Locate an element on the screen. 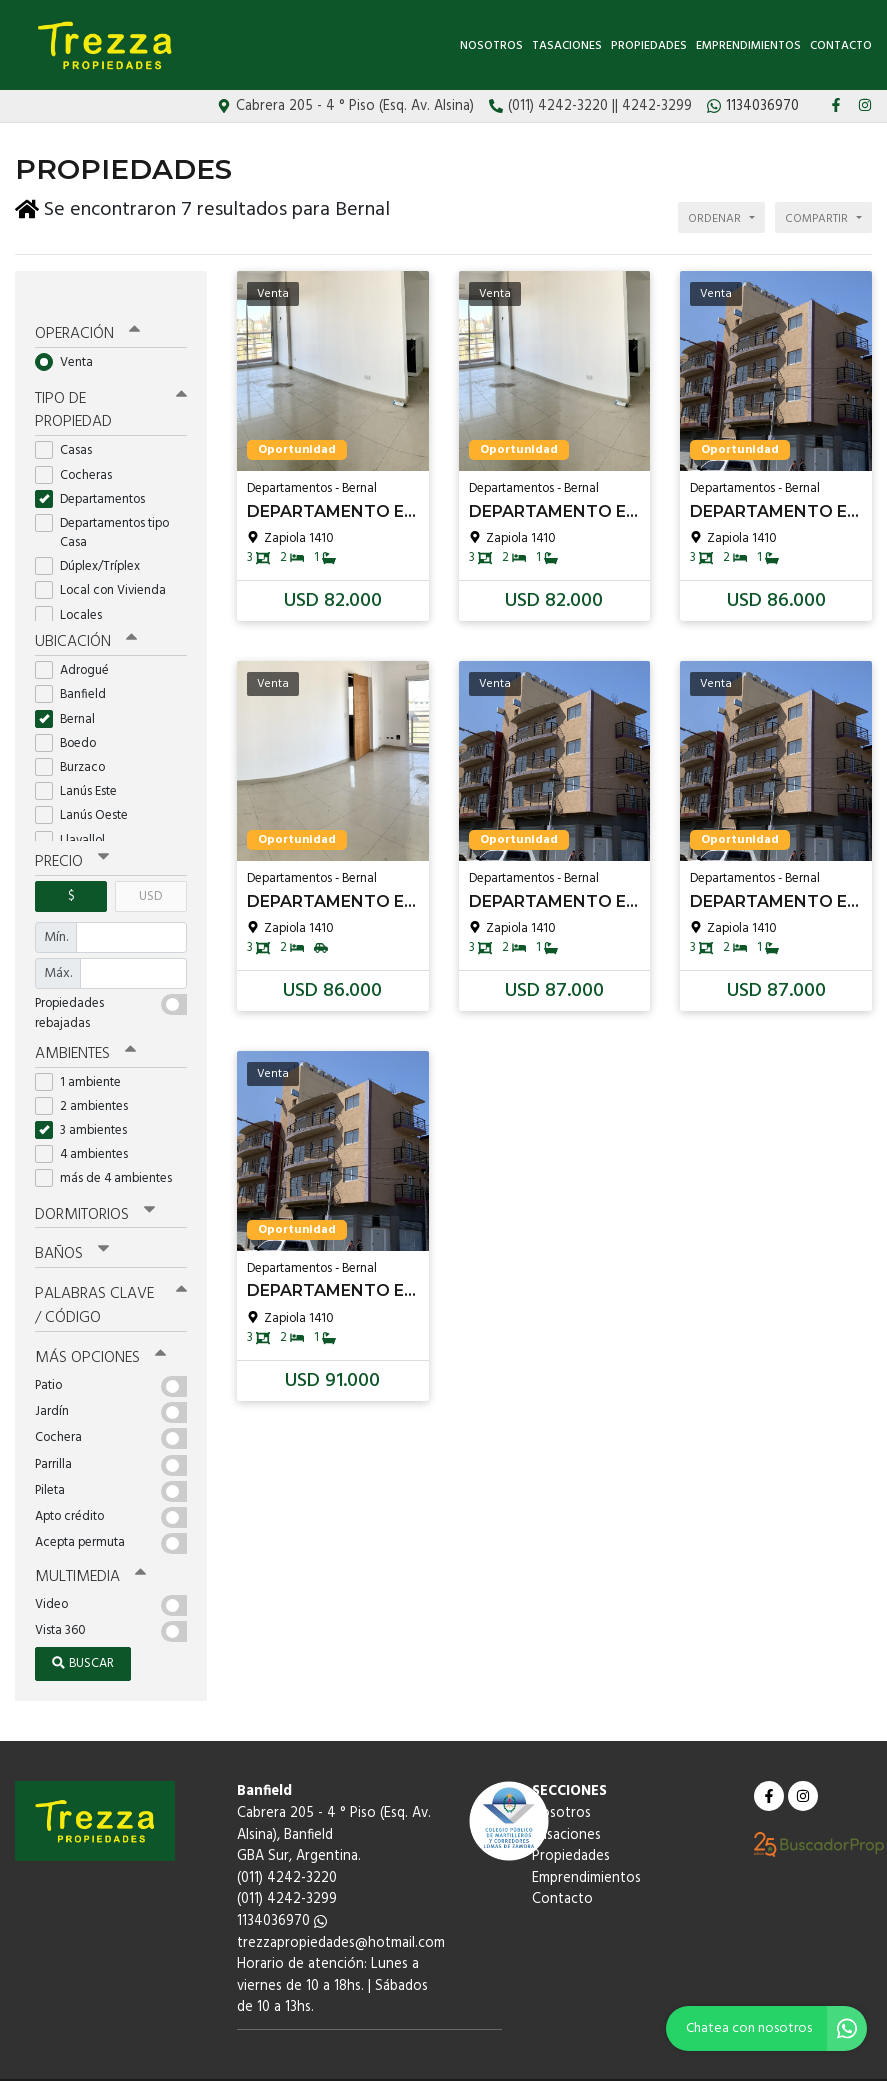  Banfield is located at coordinates (77, 669).